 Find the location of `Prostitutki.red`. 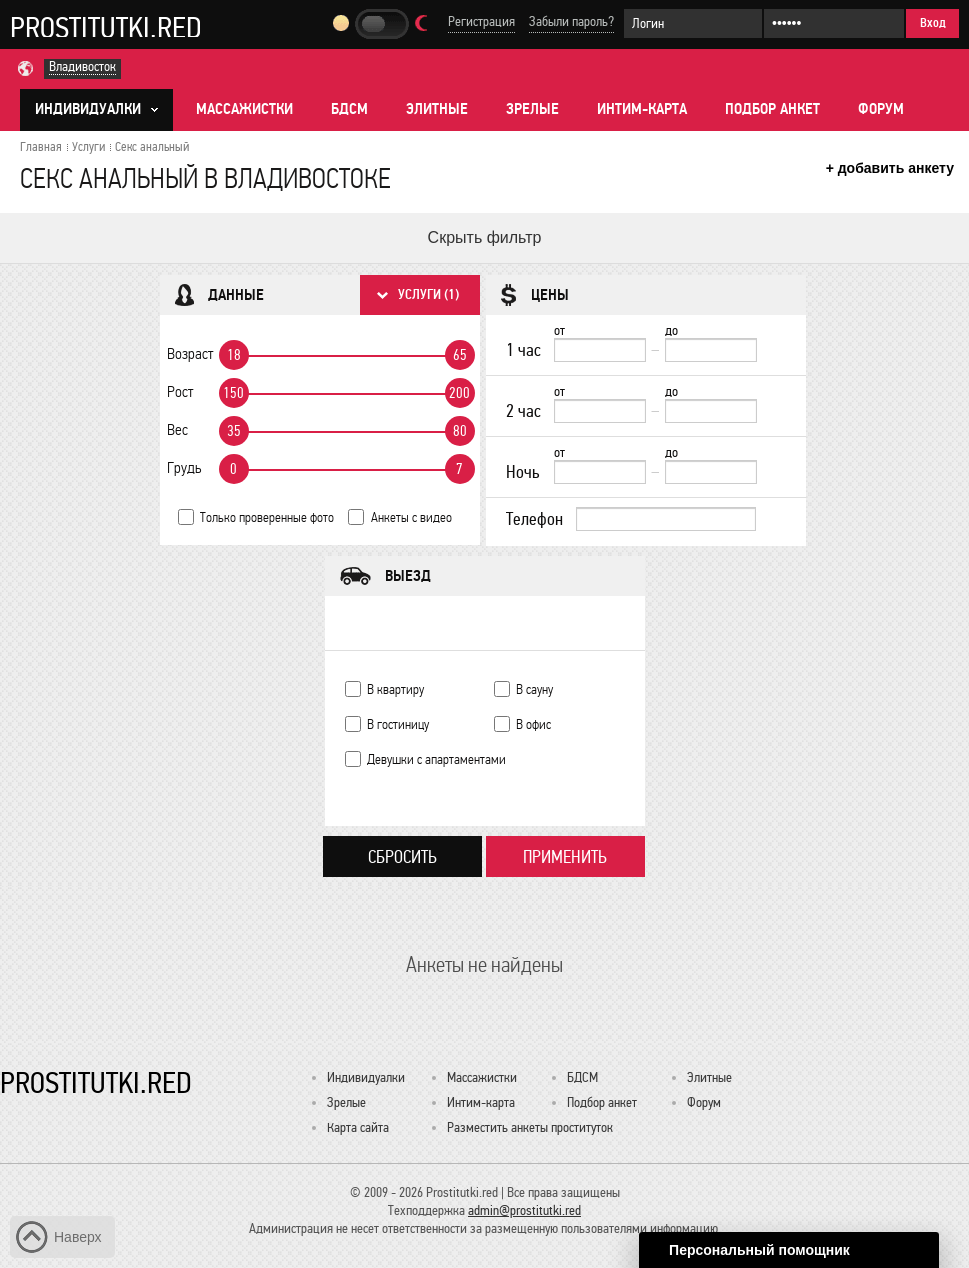

Prostitutki.red is located at coordinates (106, 27).